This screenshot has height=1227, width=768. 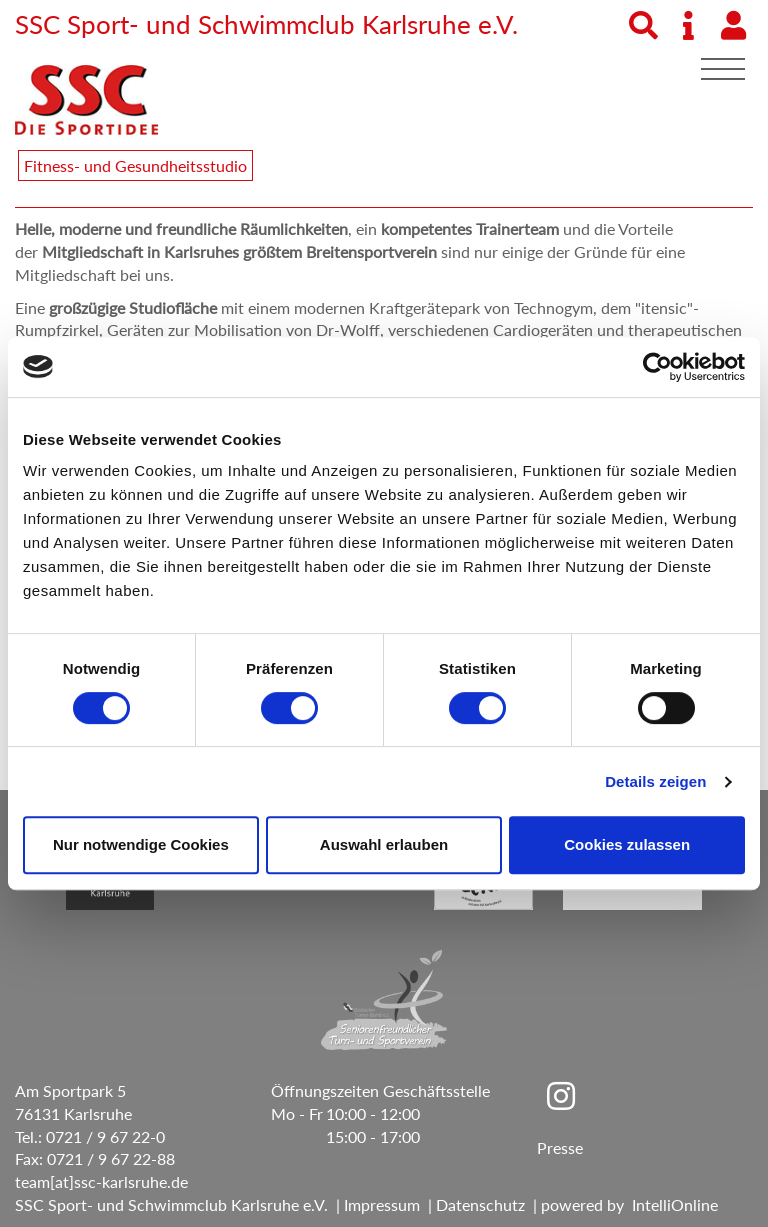 I want to click on Nur notwendige Cookies, so click(x=141, y=844).